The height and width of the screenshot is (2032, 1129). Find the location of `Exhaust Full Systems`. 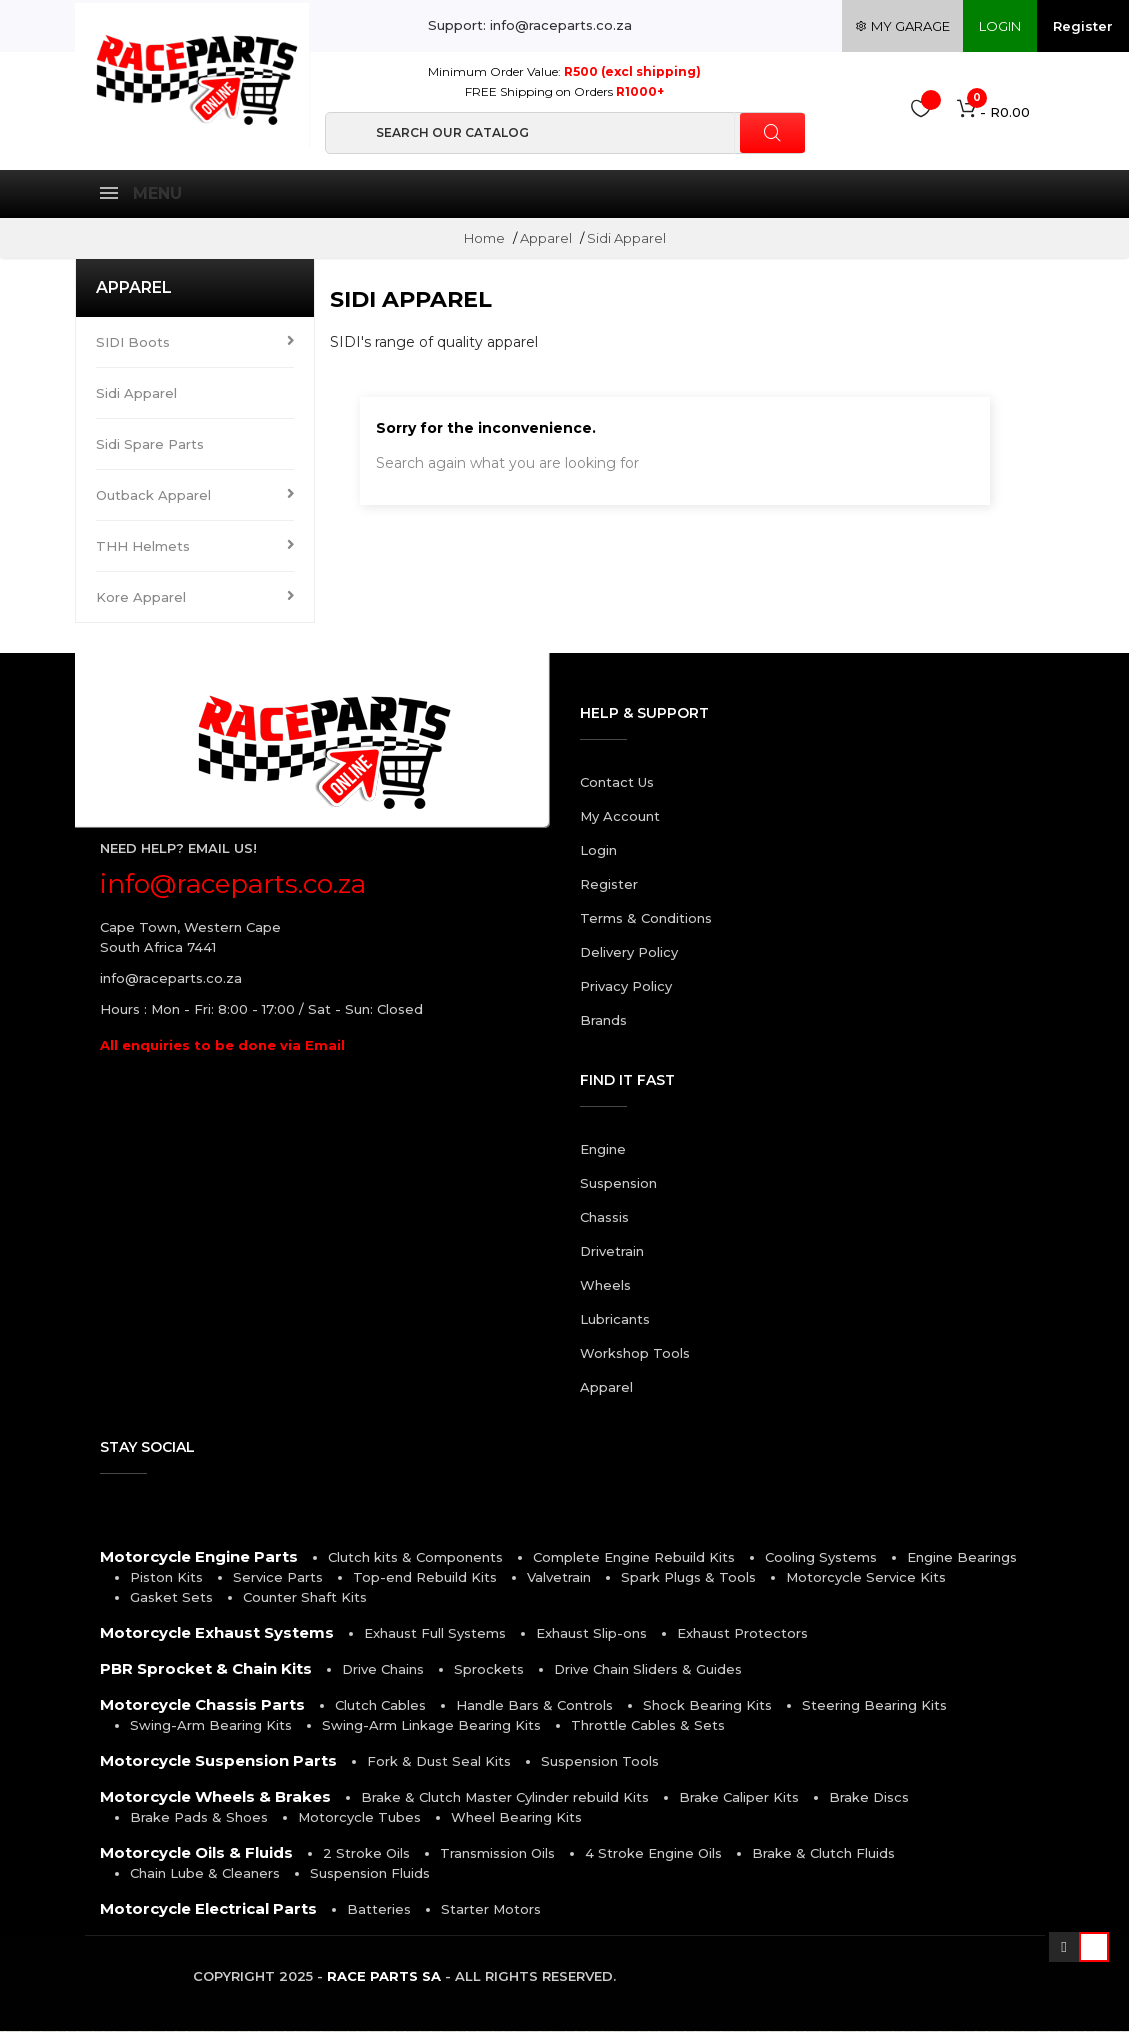

Exhaust Full Systems is located at coordinates (435, 1634).